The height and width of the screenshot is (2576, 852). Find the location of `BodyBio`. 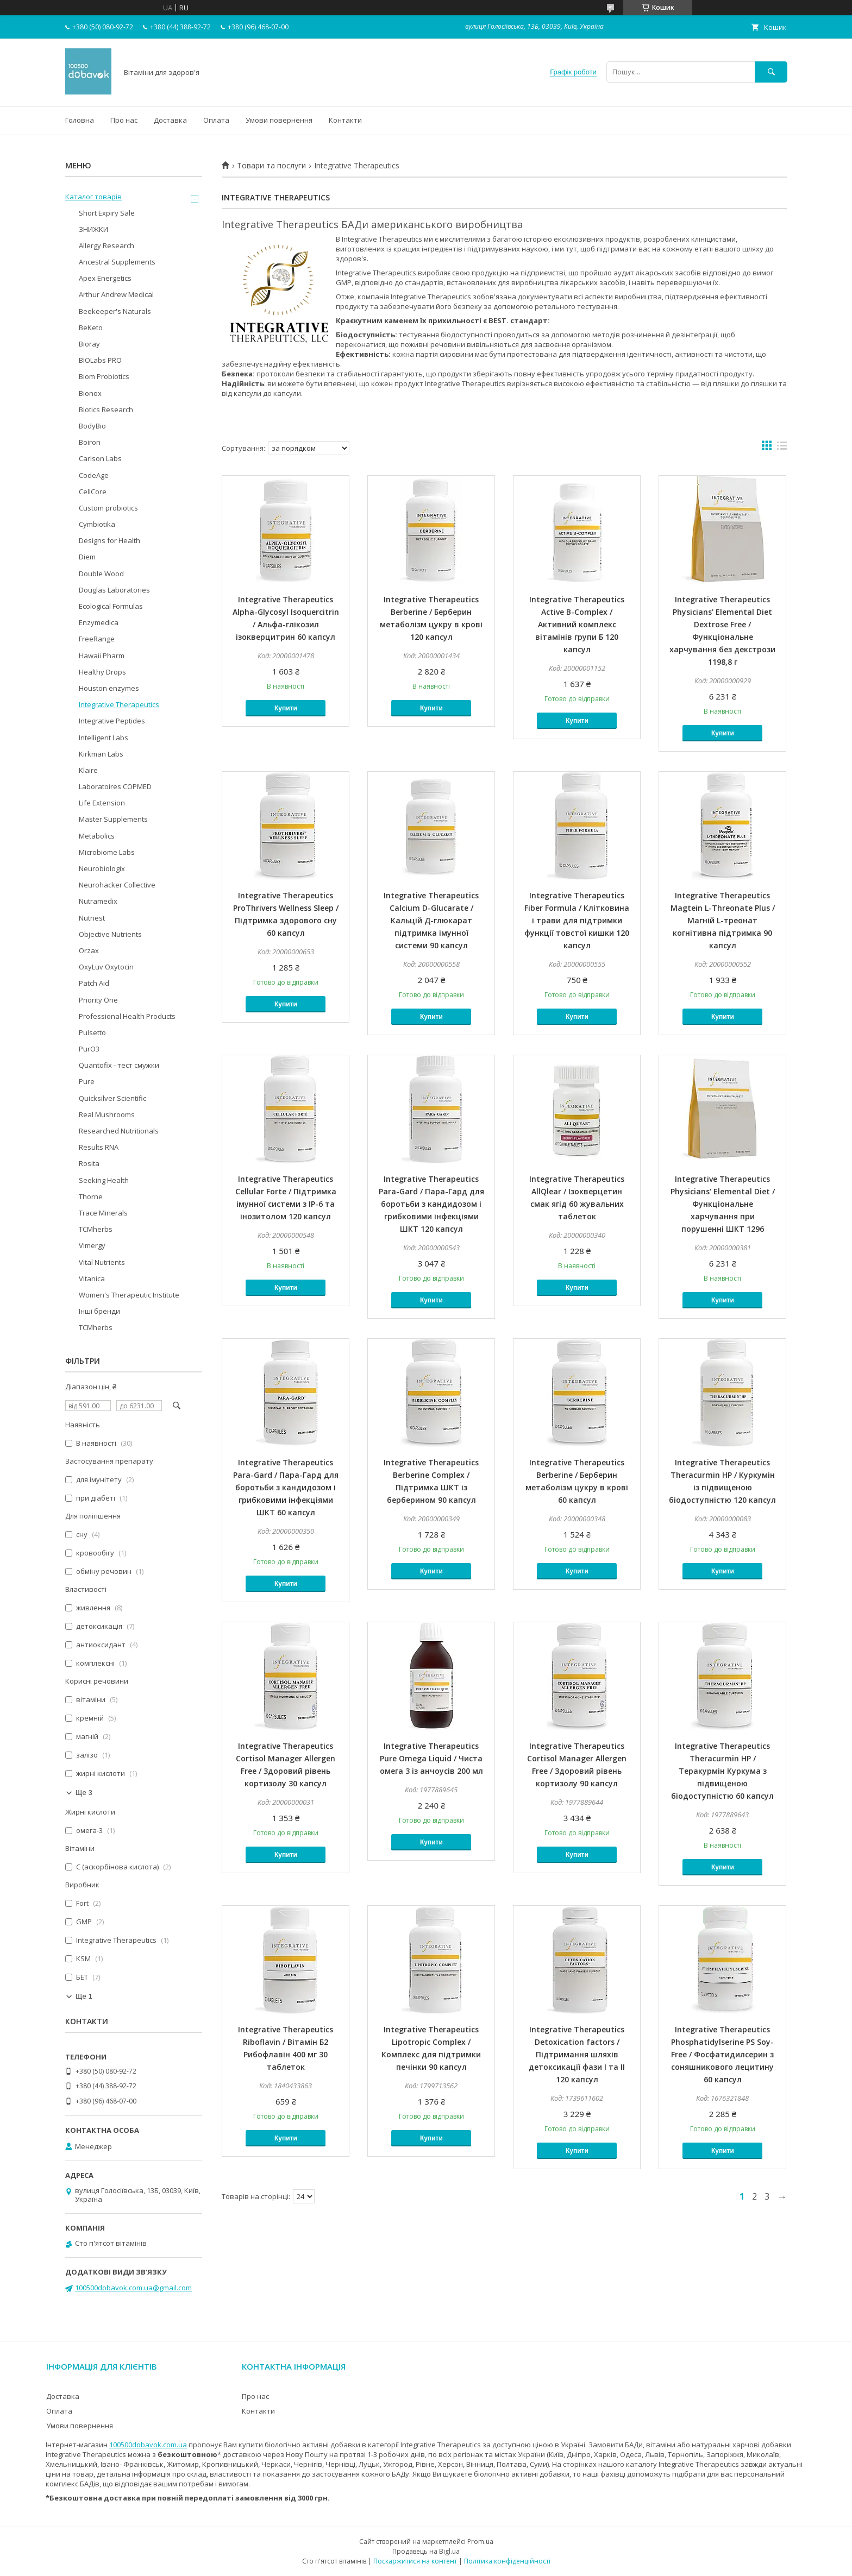

BodyBio is located at coordinates (92, 426).